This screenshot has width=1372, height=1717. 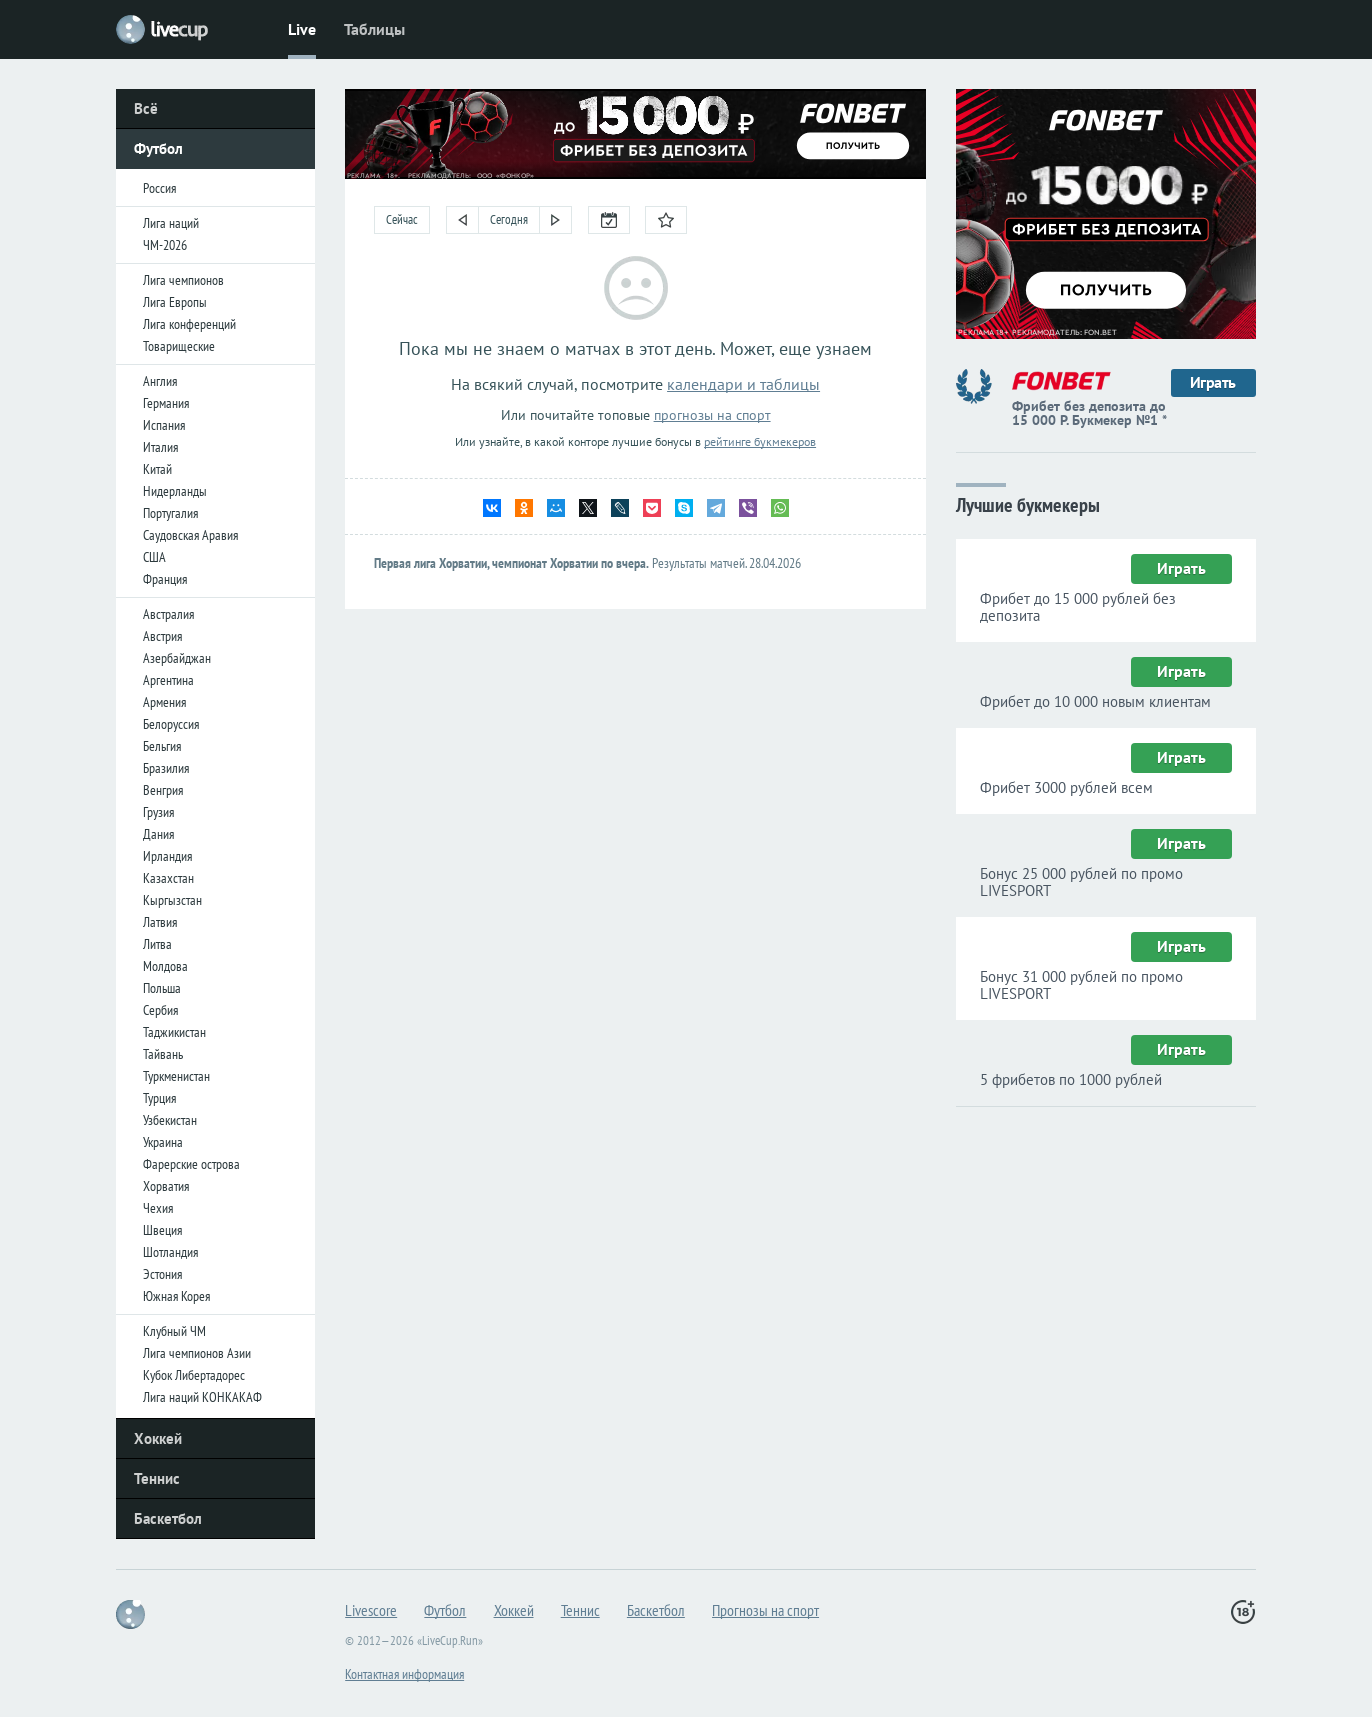 What do you see at coordinates (160, 1010) in the screenshot?
I see `Сербия` at bounding box center [160, 1010].